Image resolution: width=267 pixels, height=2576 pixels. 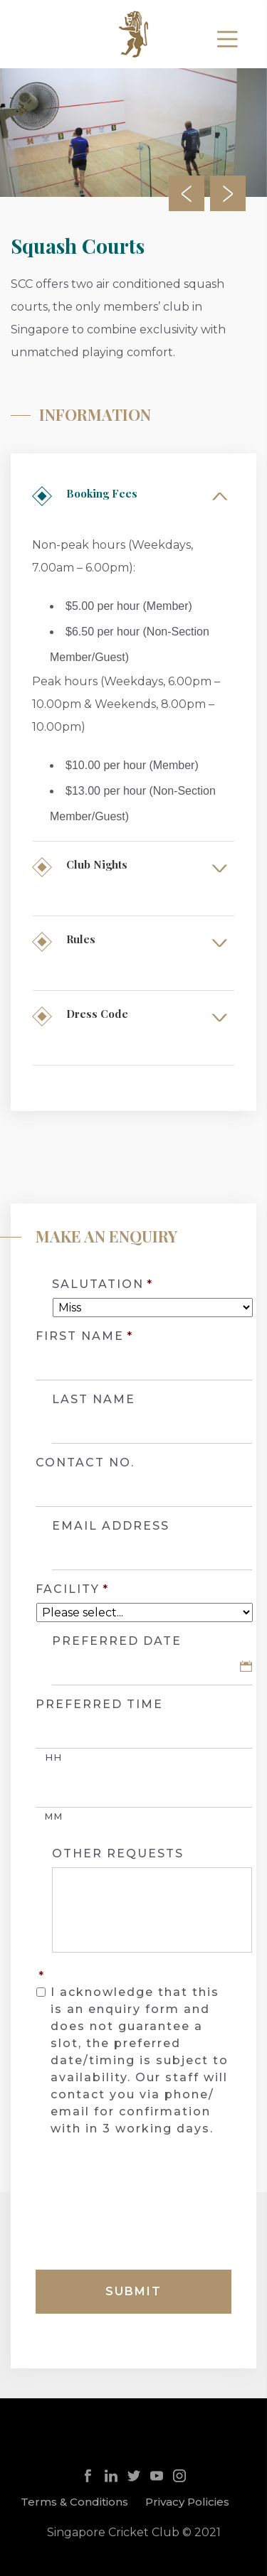 What do you see at coordinates (99, 1704) in the screenshot?
I see `PREFERRED TIME` at bounding box center [99, 1704].